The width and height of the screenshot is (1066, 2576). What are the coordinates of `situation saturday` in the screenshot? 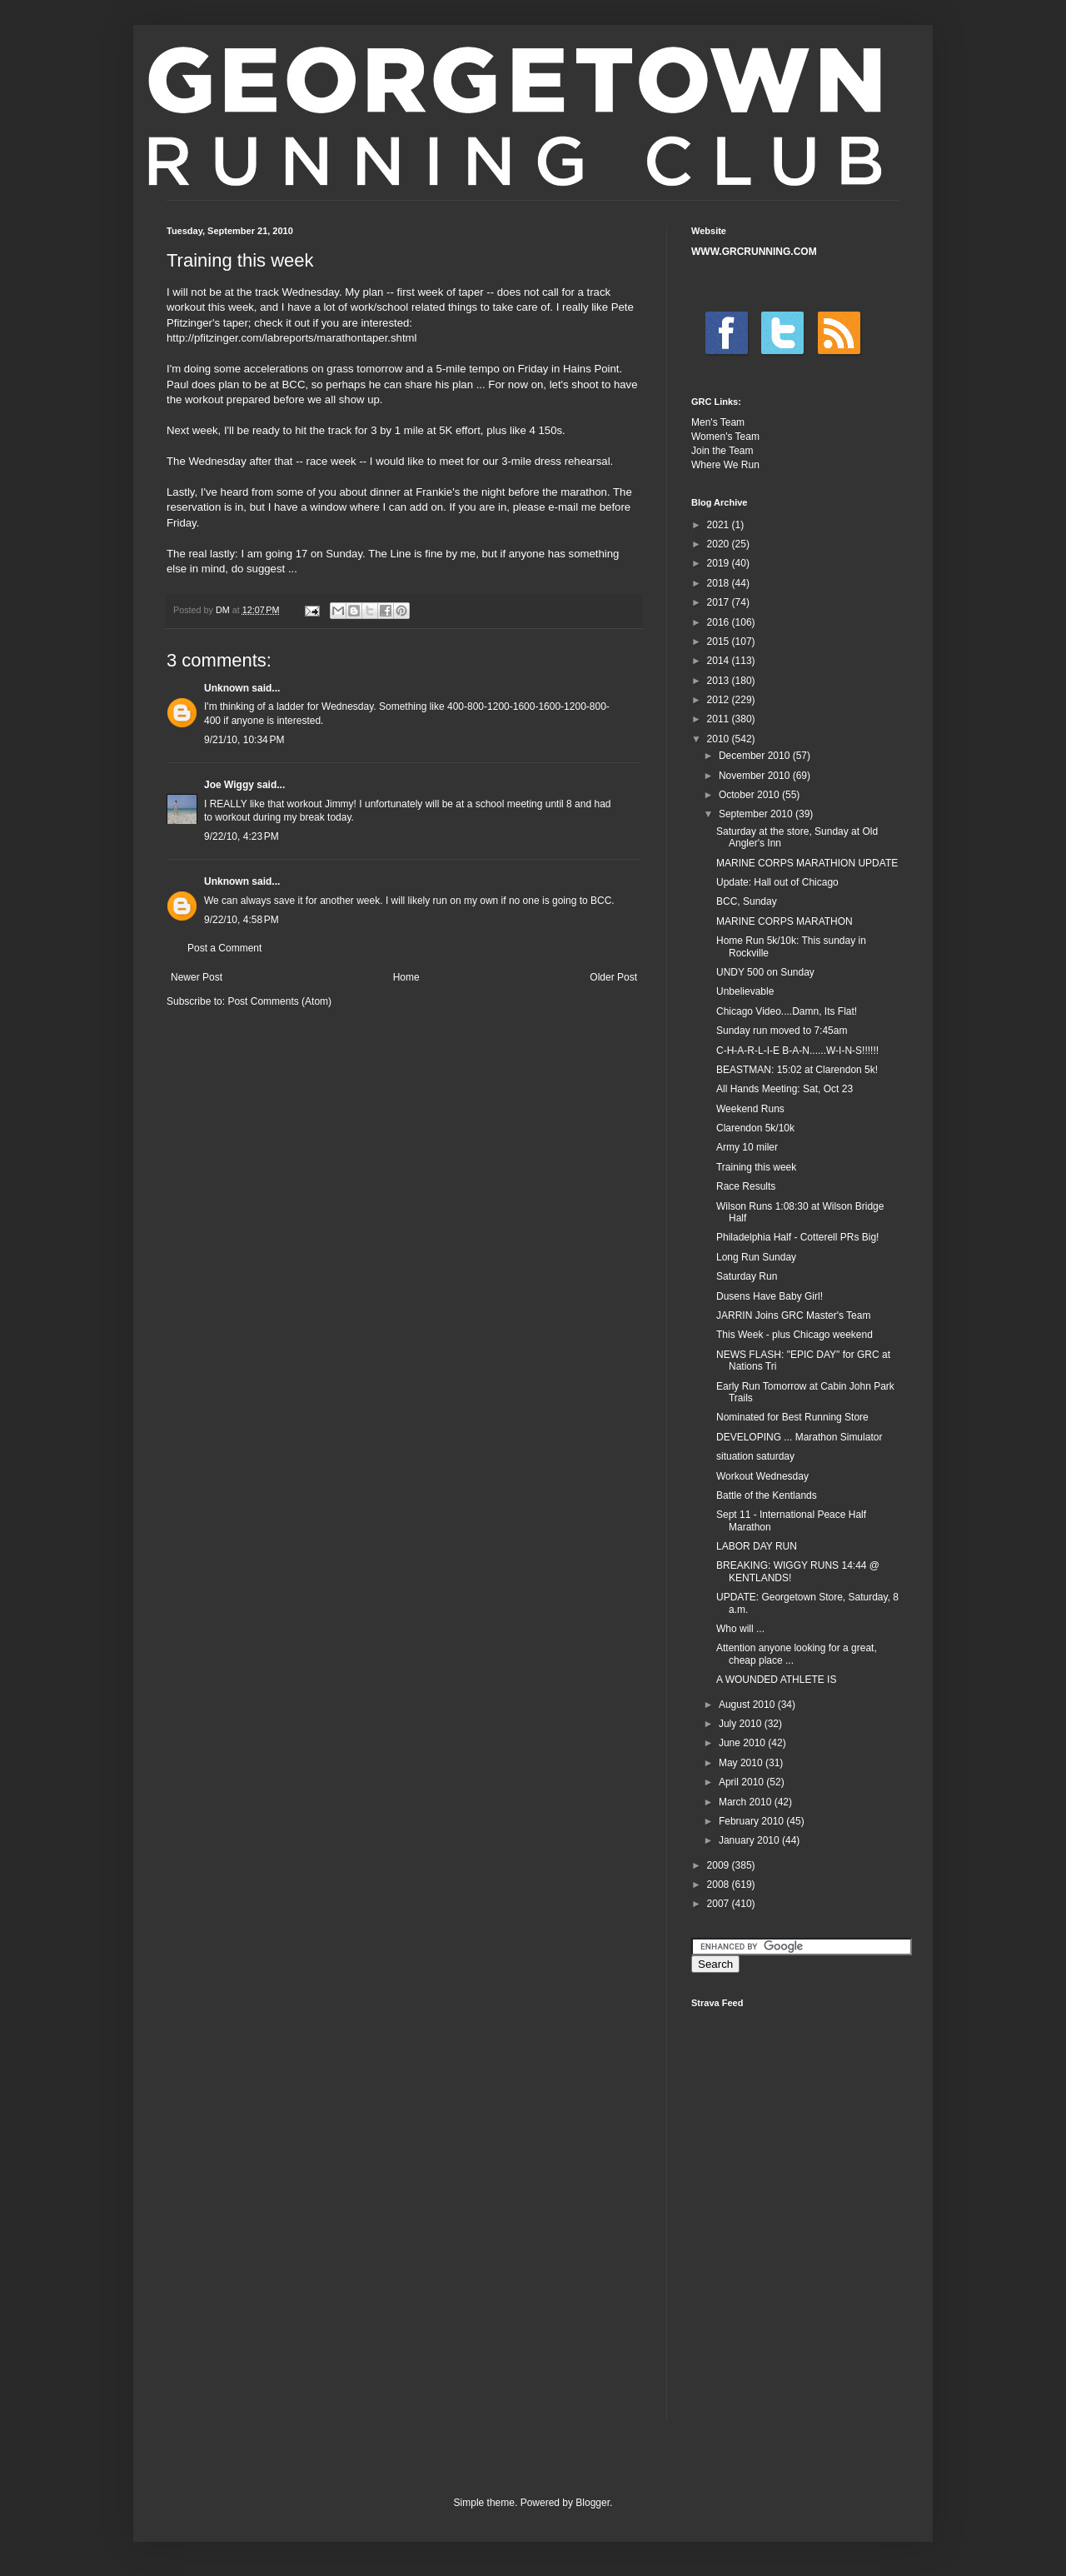 It's located at (755, 1456).